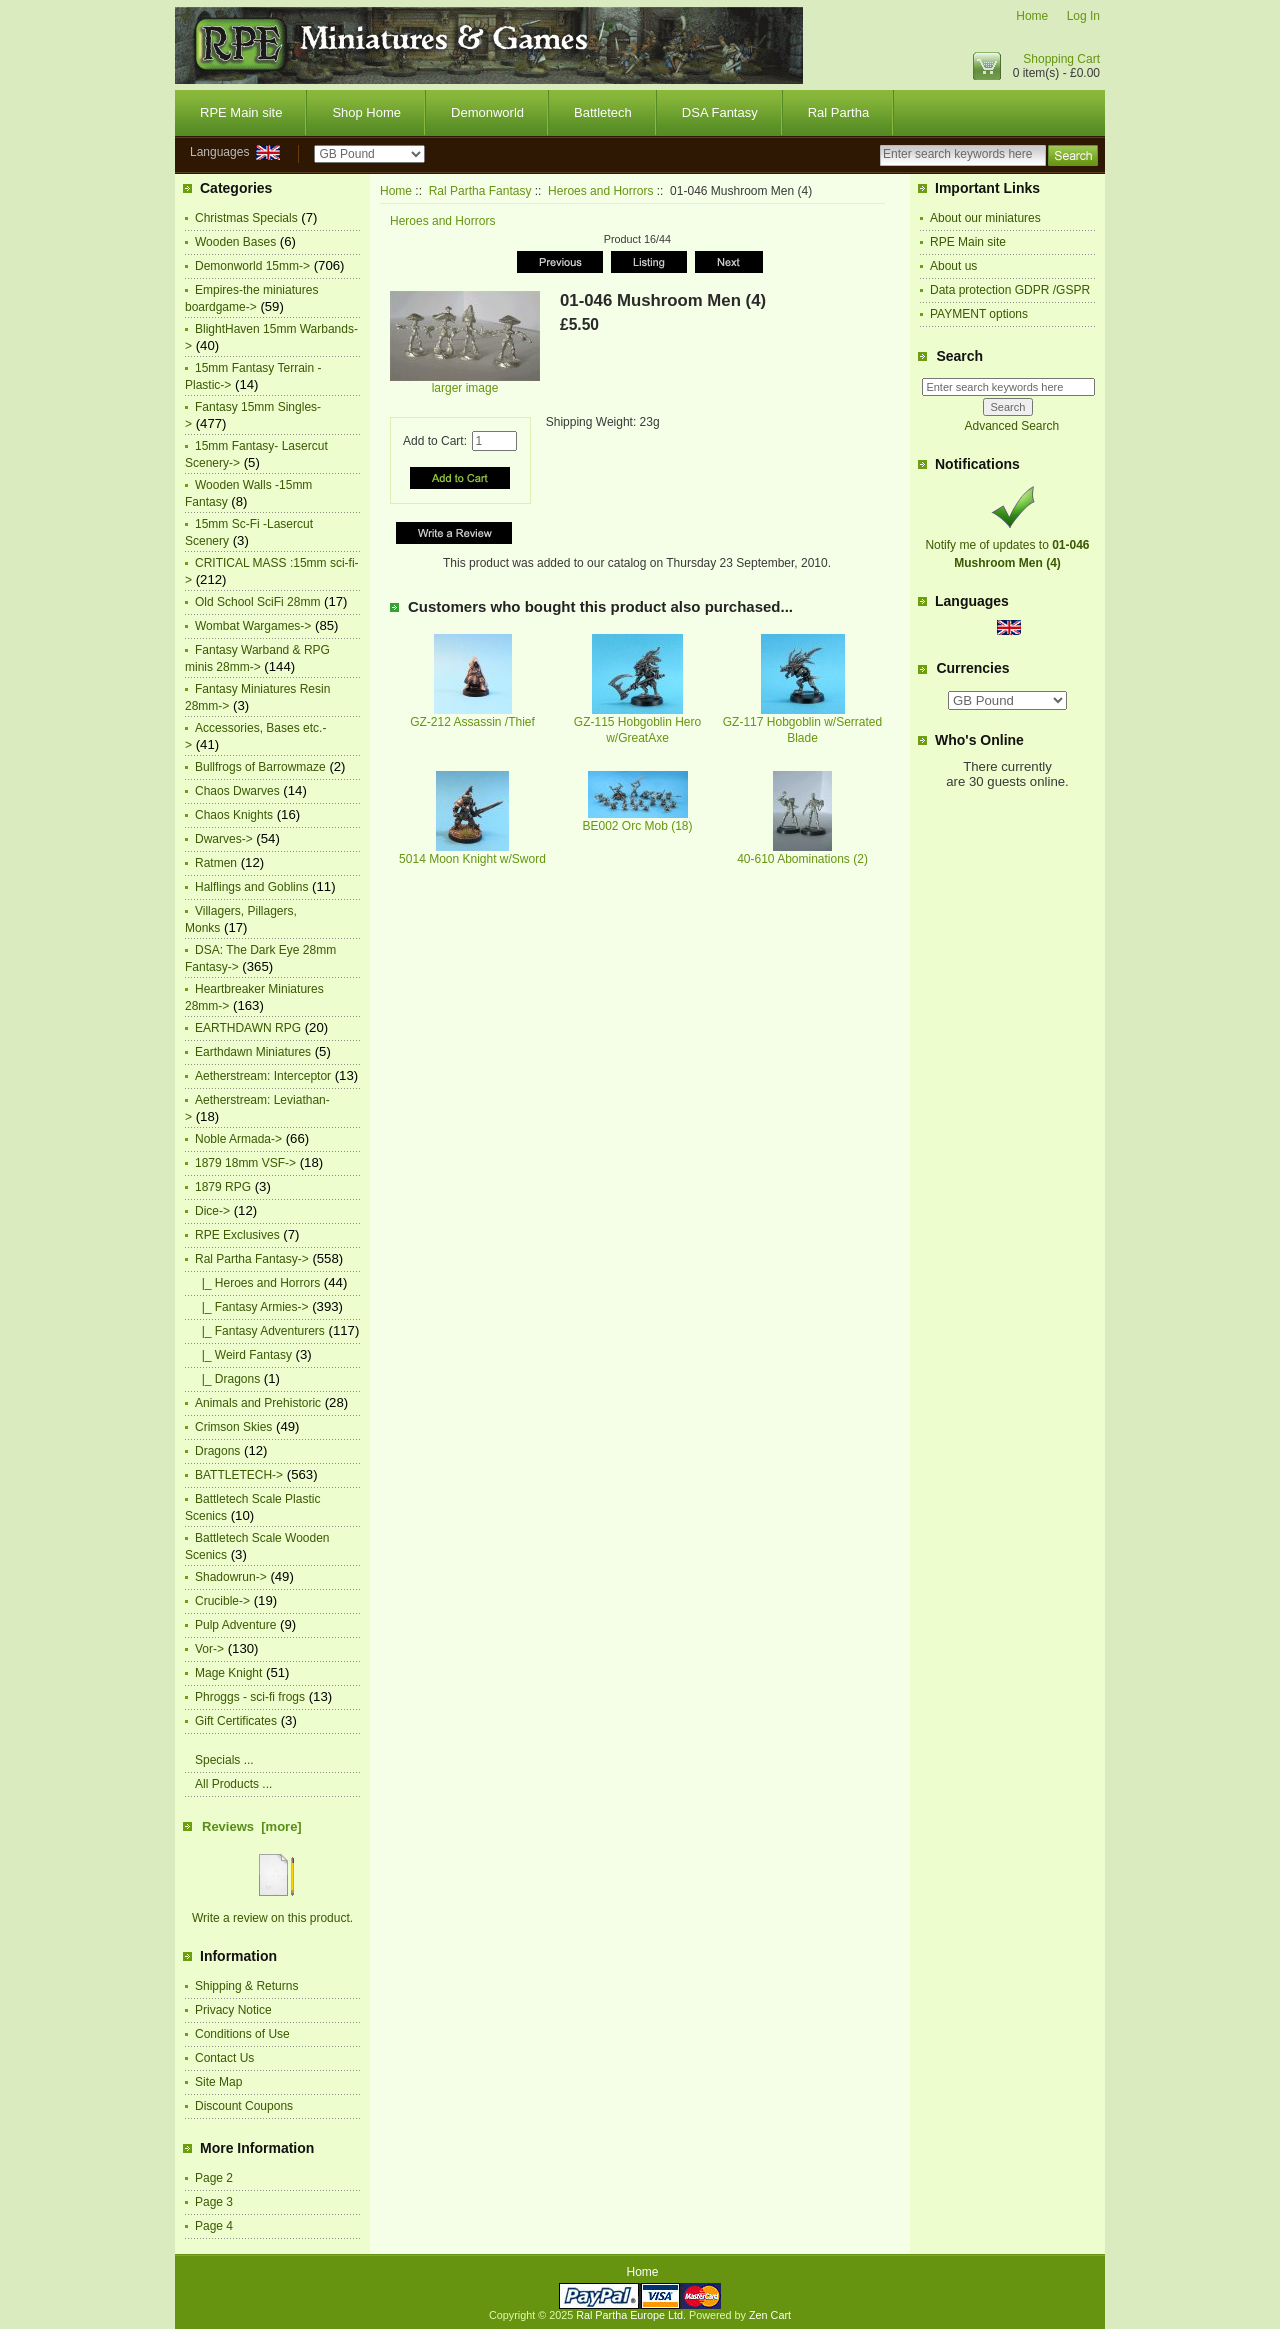 Image resolution: width=1280 pixels, height=2329 pixels. I want to click on |_ Weird Fantasy, so click(243, 1355).